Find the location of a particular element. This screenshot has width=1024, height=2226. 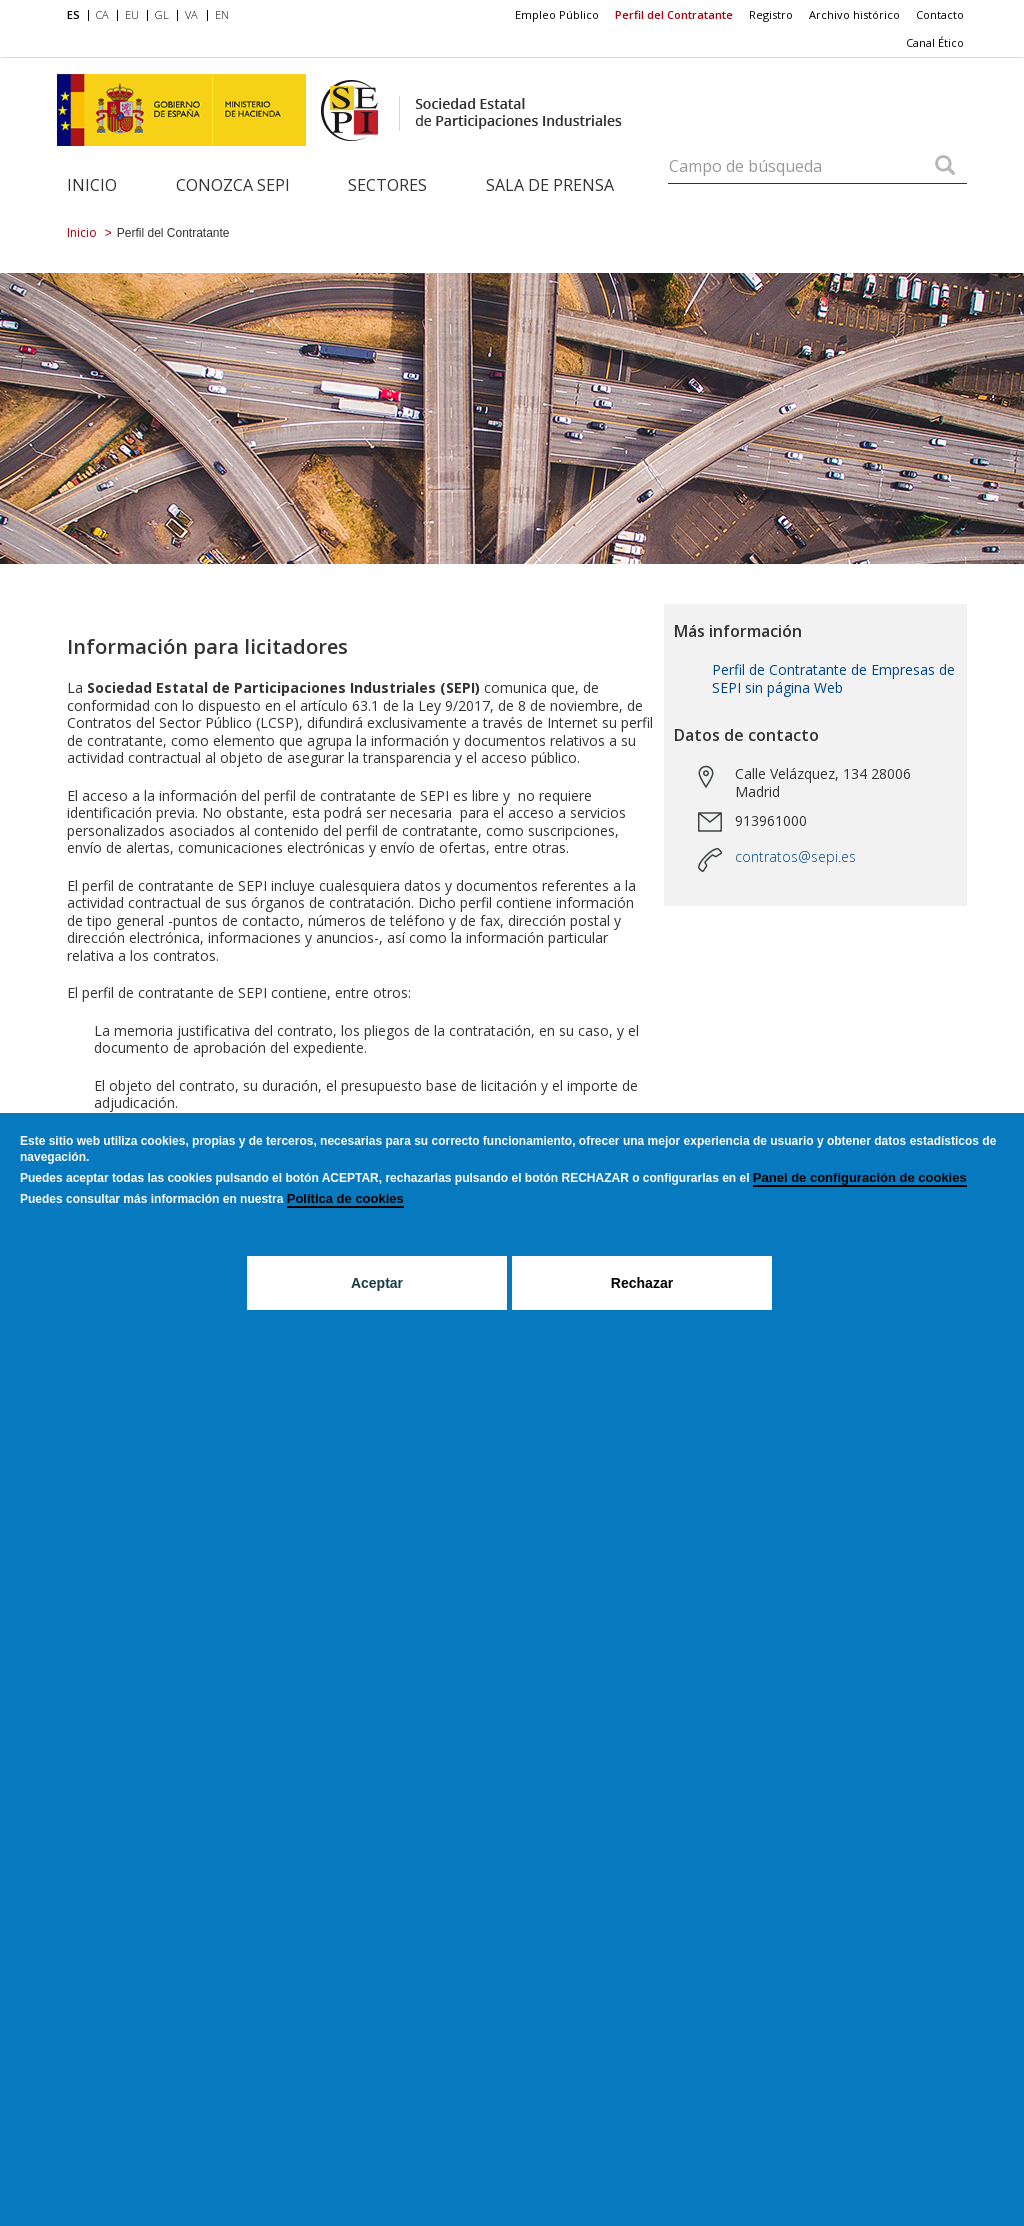

Perfil del Contratante is located at coordinates (674, 14).